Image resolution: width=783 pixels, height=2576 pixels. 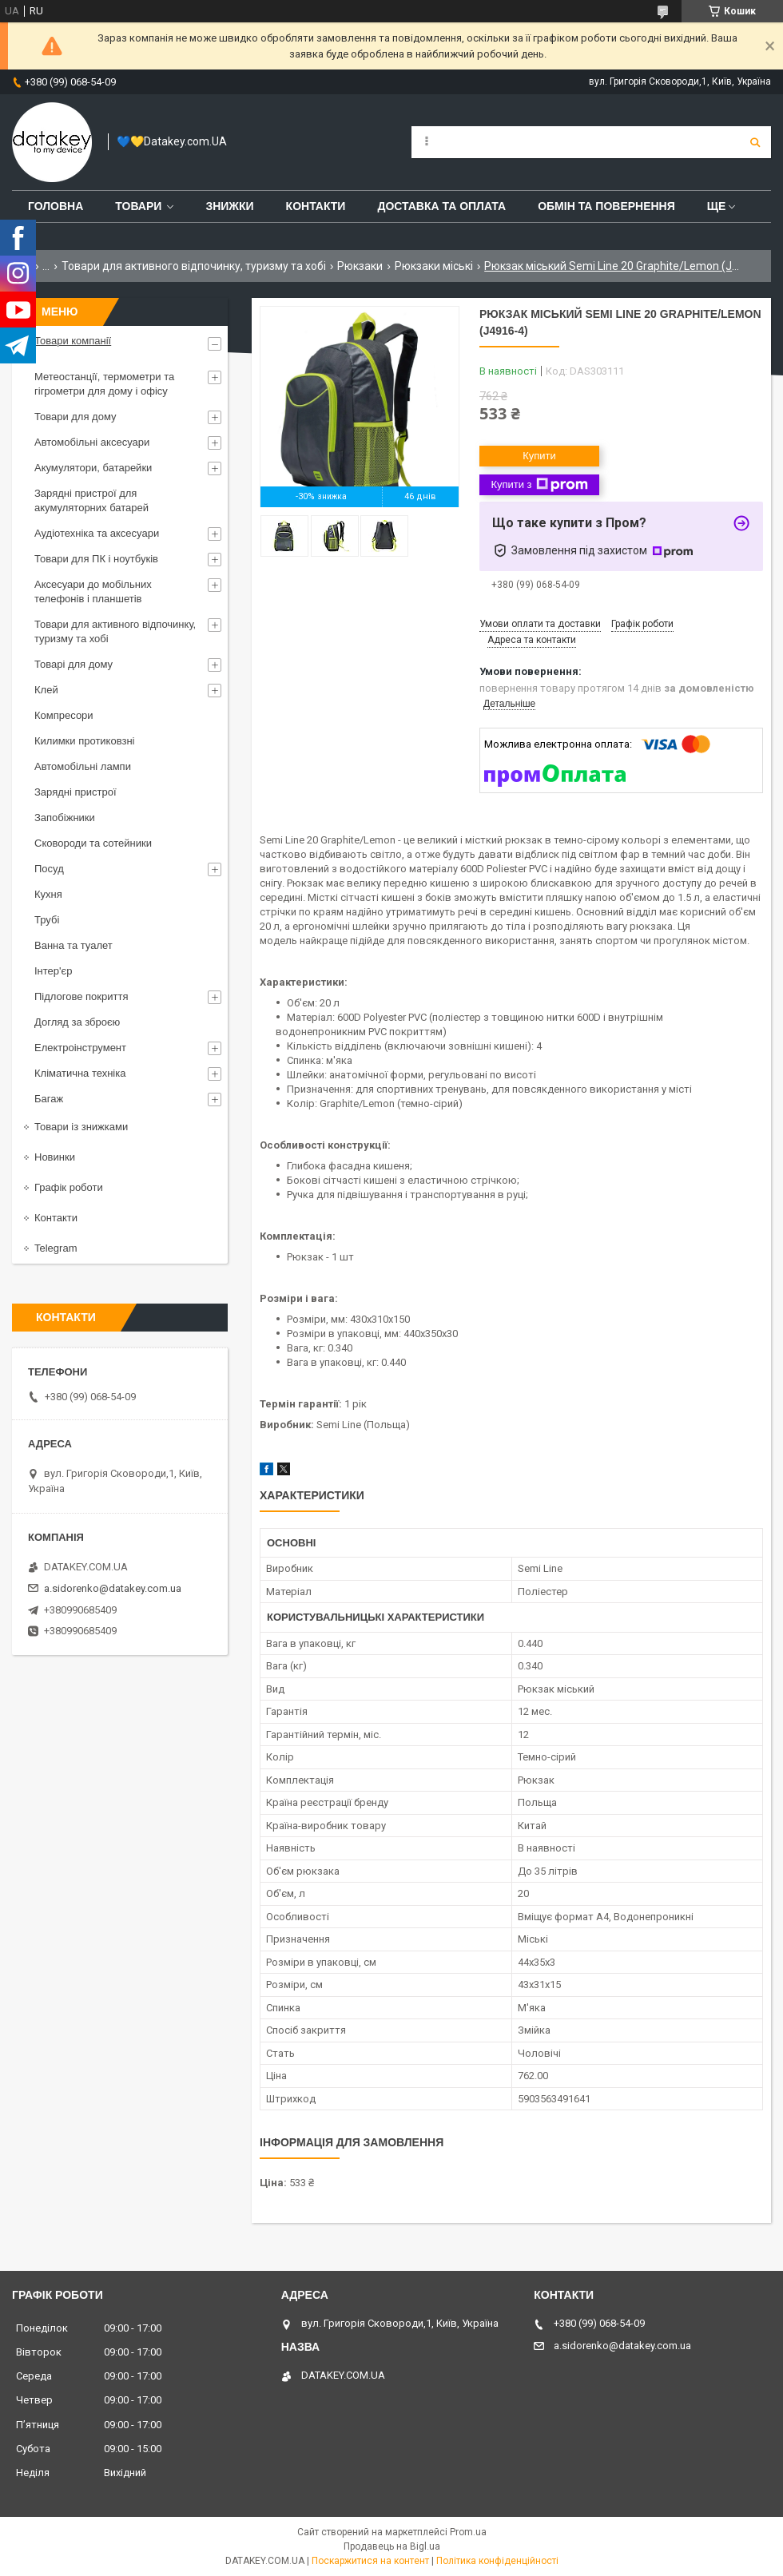 I want to click on Метеостанції, термометри та гігрометри для дому і офісу, so click(x=104, y=384).